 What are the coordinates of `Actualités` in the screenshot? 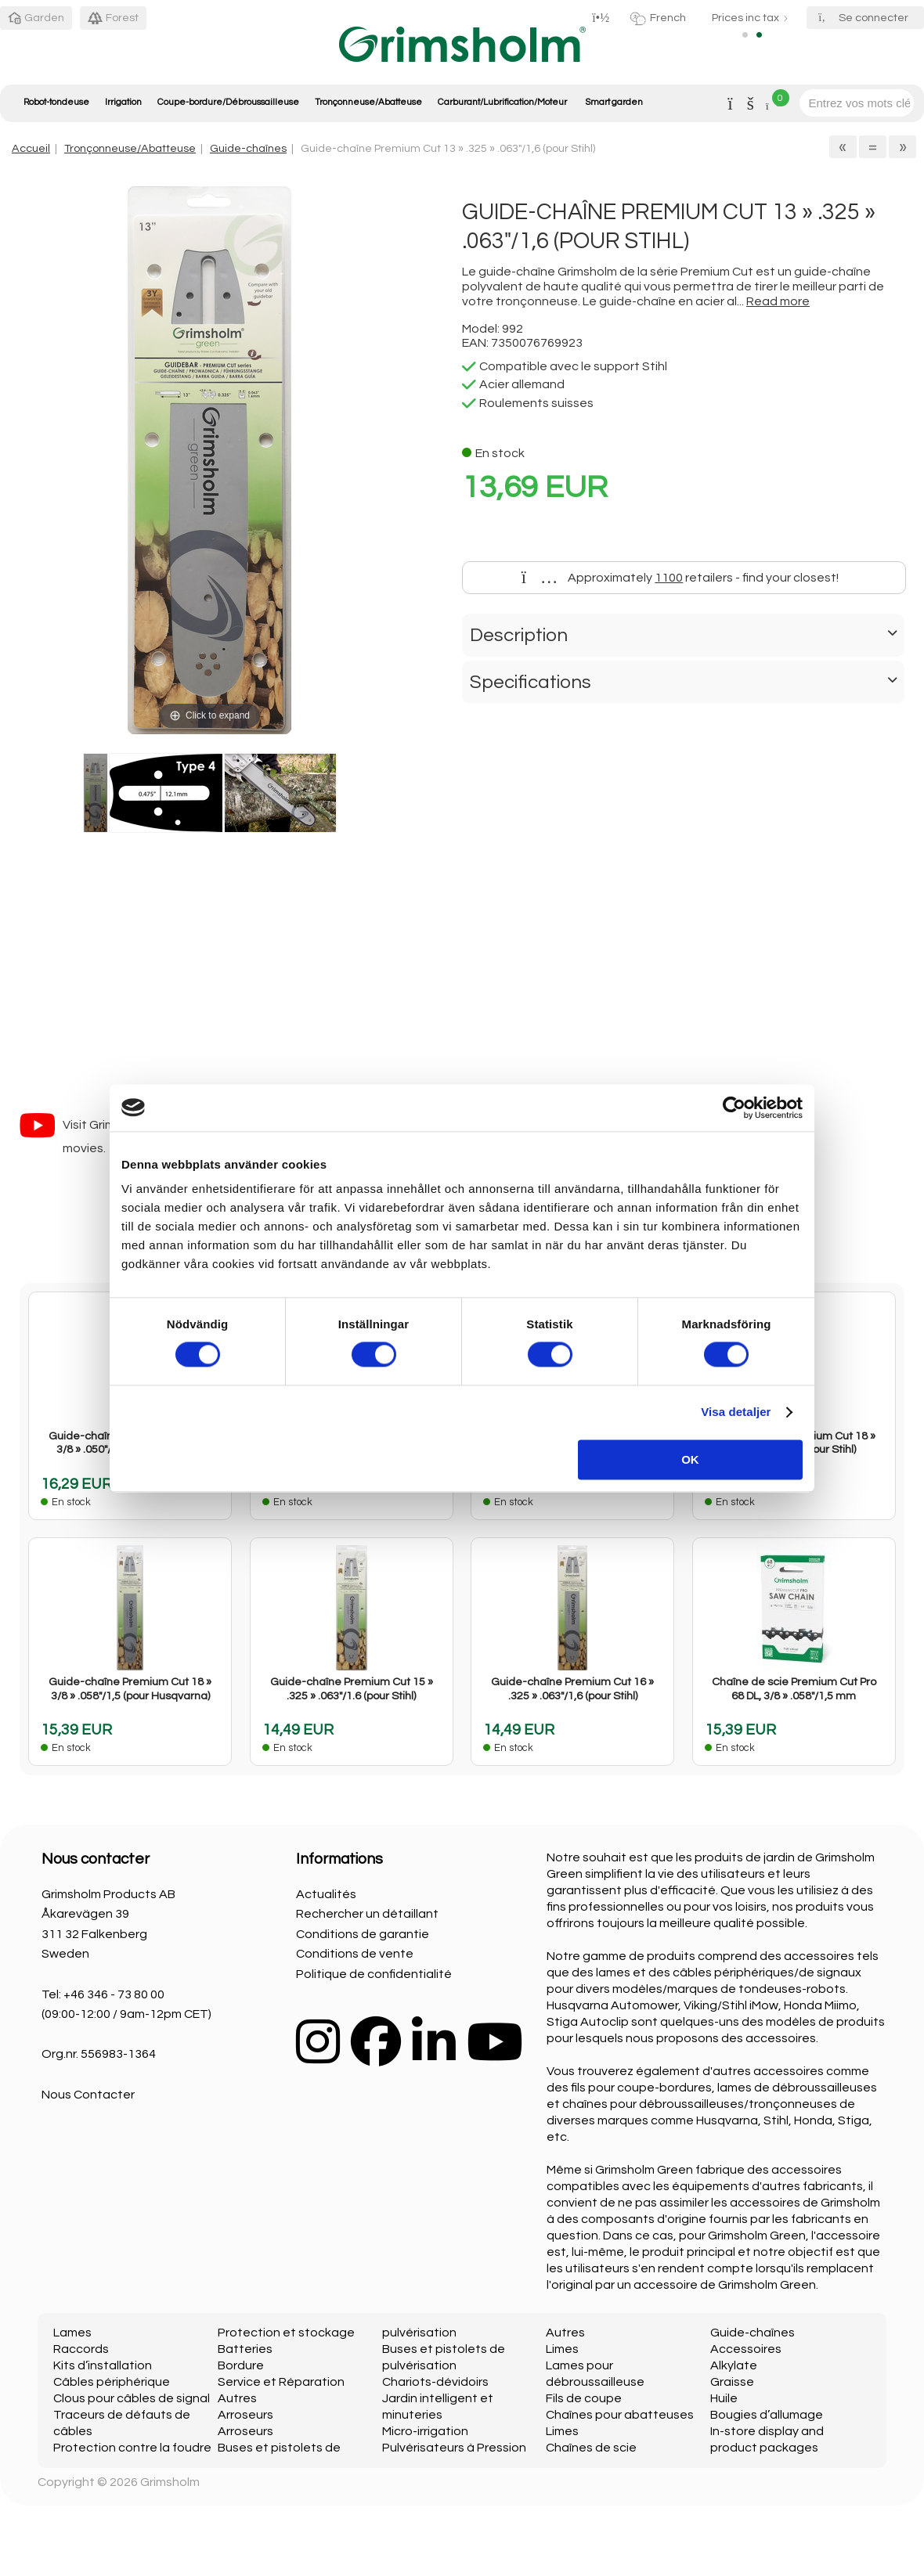 It's located at (326, 1894).